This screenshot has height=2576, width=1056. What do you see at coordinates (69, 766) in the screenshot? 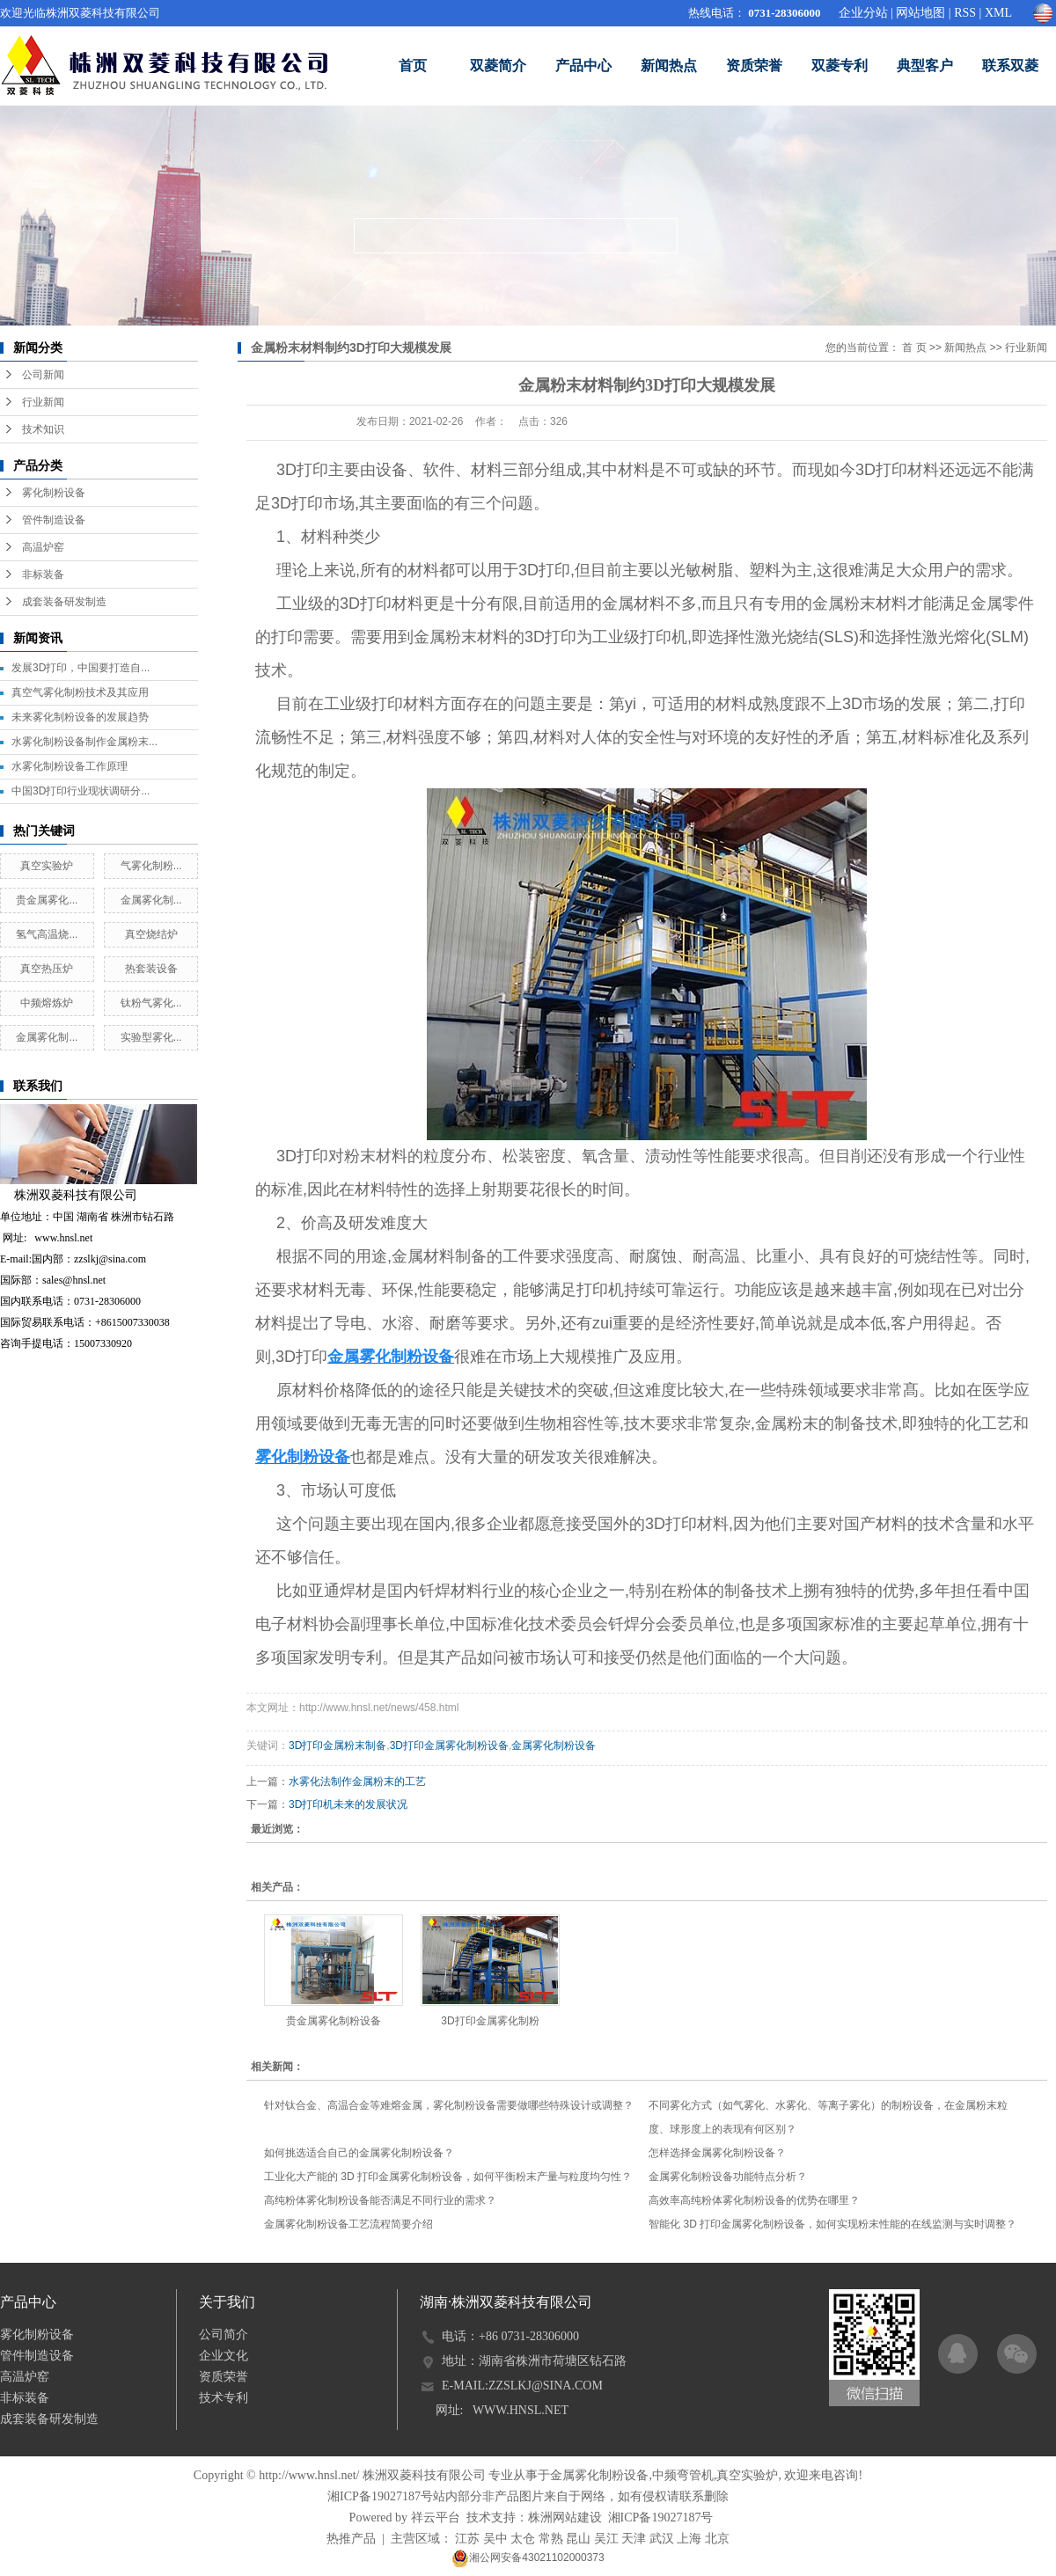
I see `水雾化制粉设备工作原理` at bounding box center [69, 766].